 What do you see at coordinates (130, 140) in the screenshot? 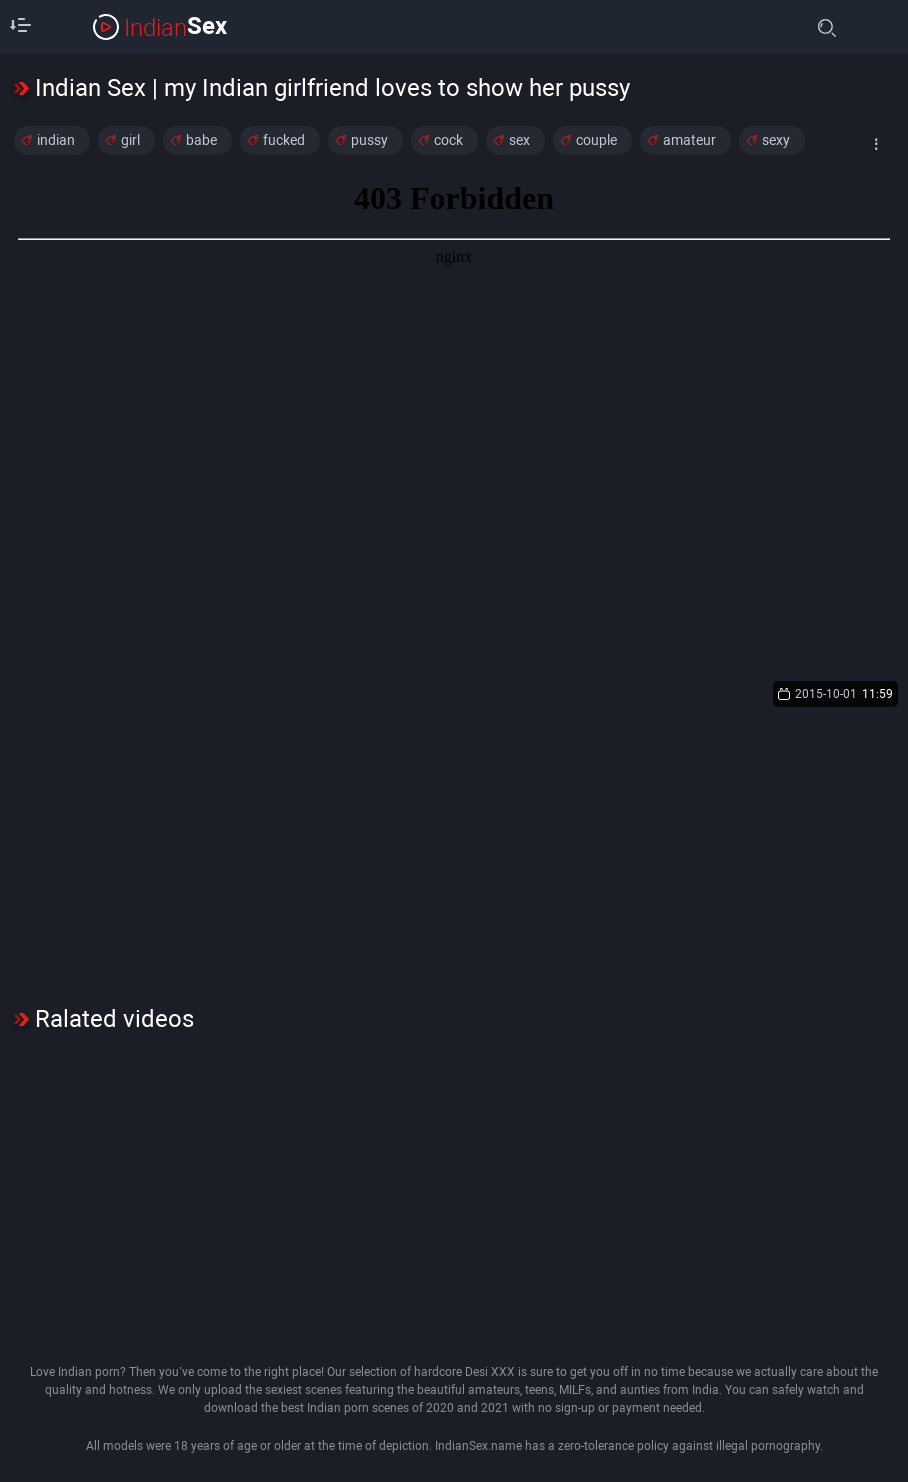
I see `girl` at bounding box center [130, 140].